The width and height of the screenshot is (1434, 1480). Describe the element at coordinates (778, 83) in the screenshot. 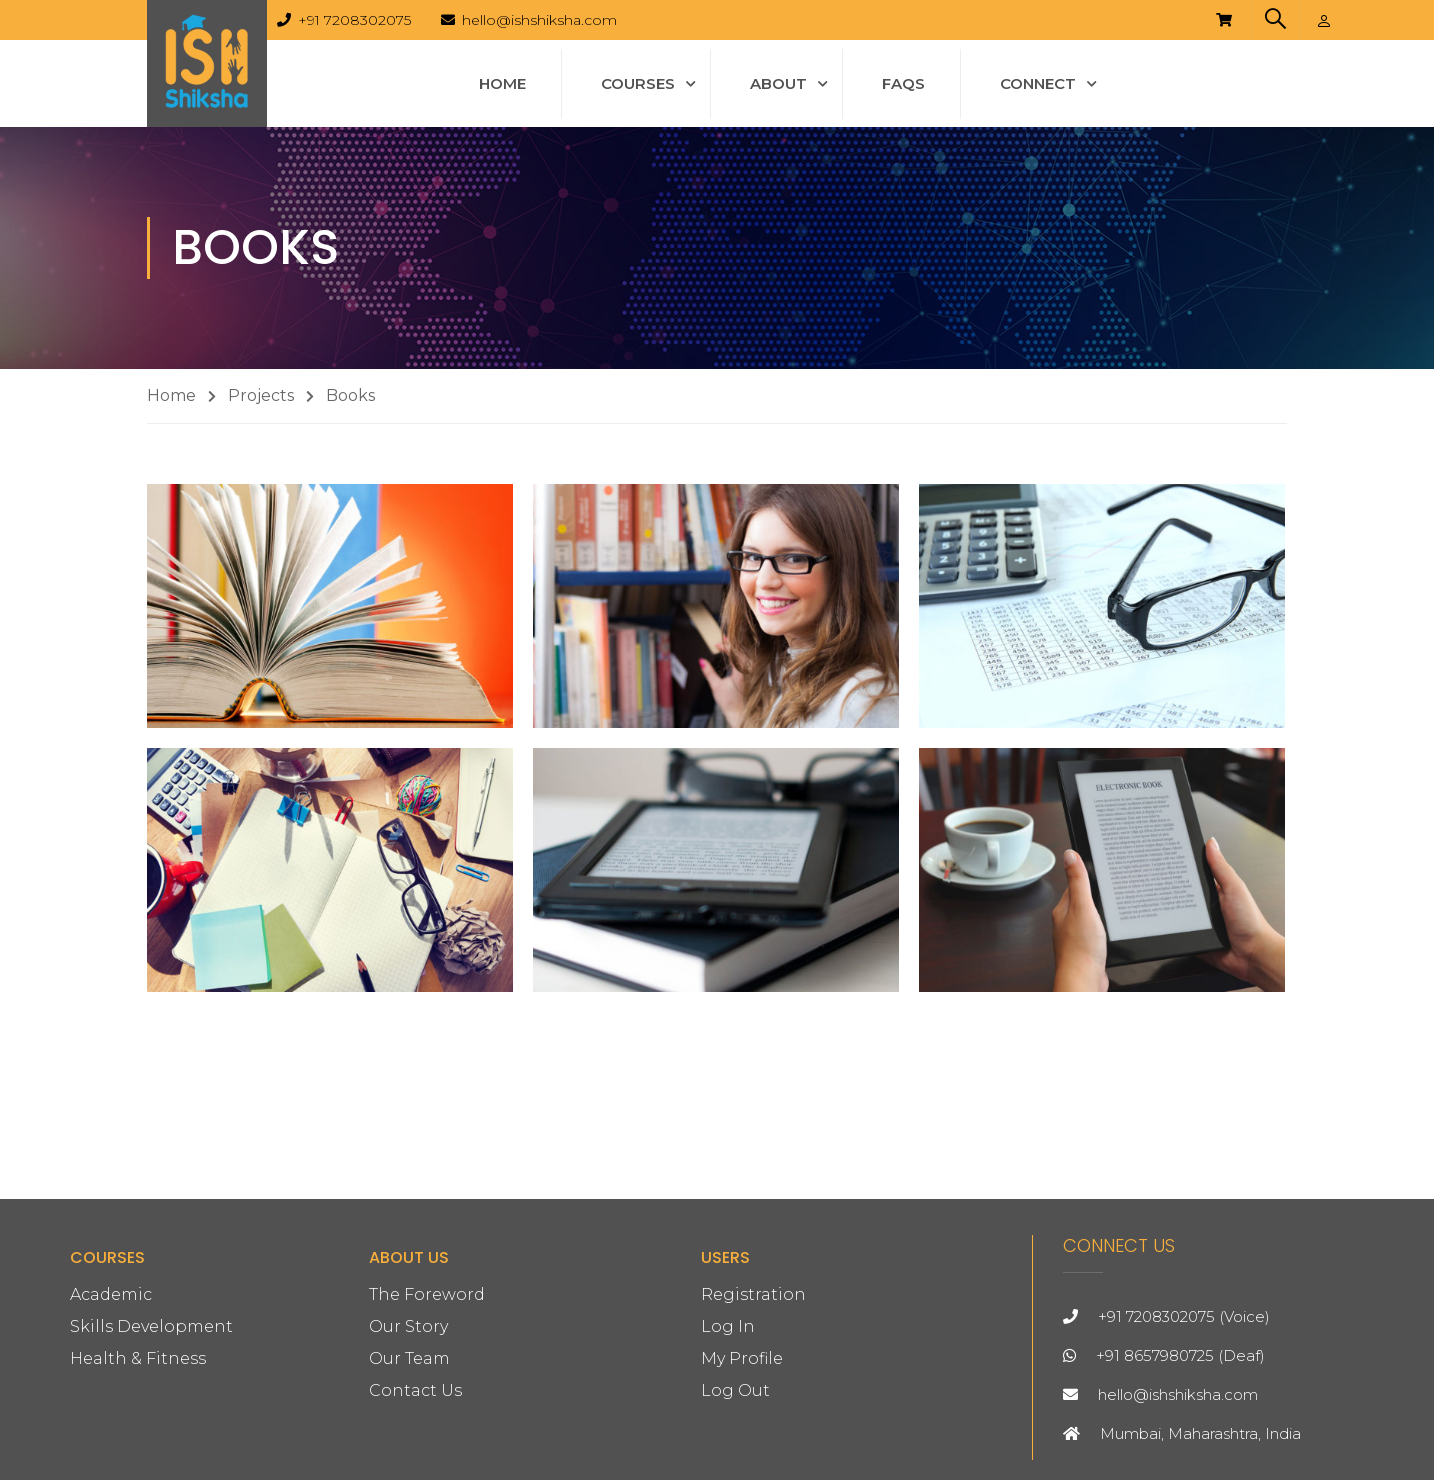

I see `About` at that location.